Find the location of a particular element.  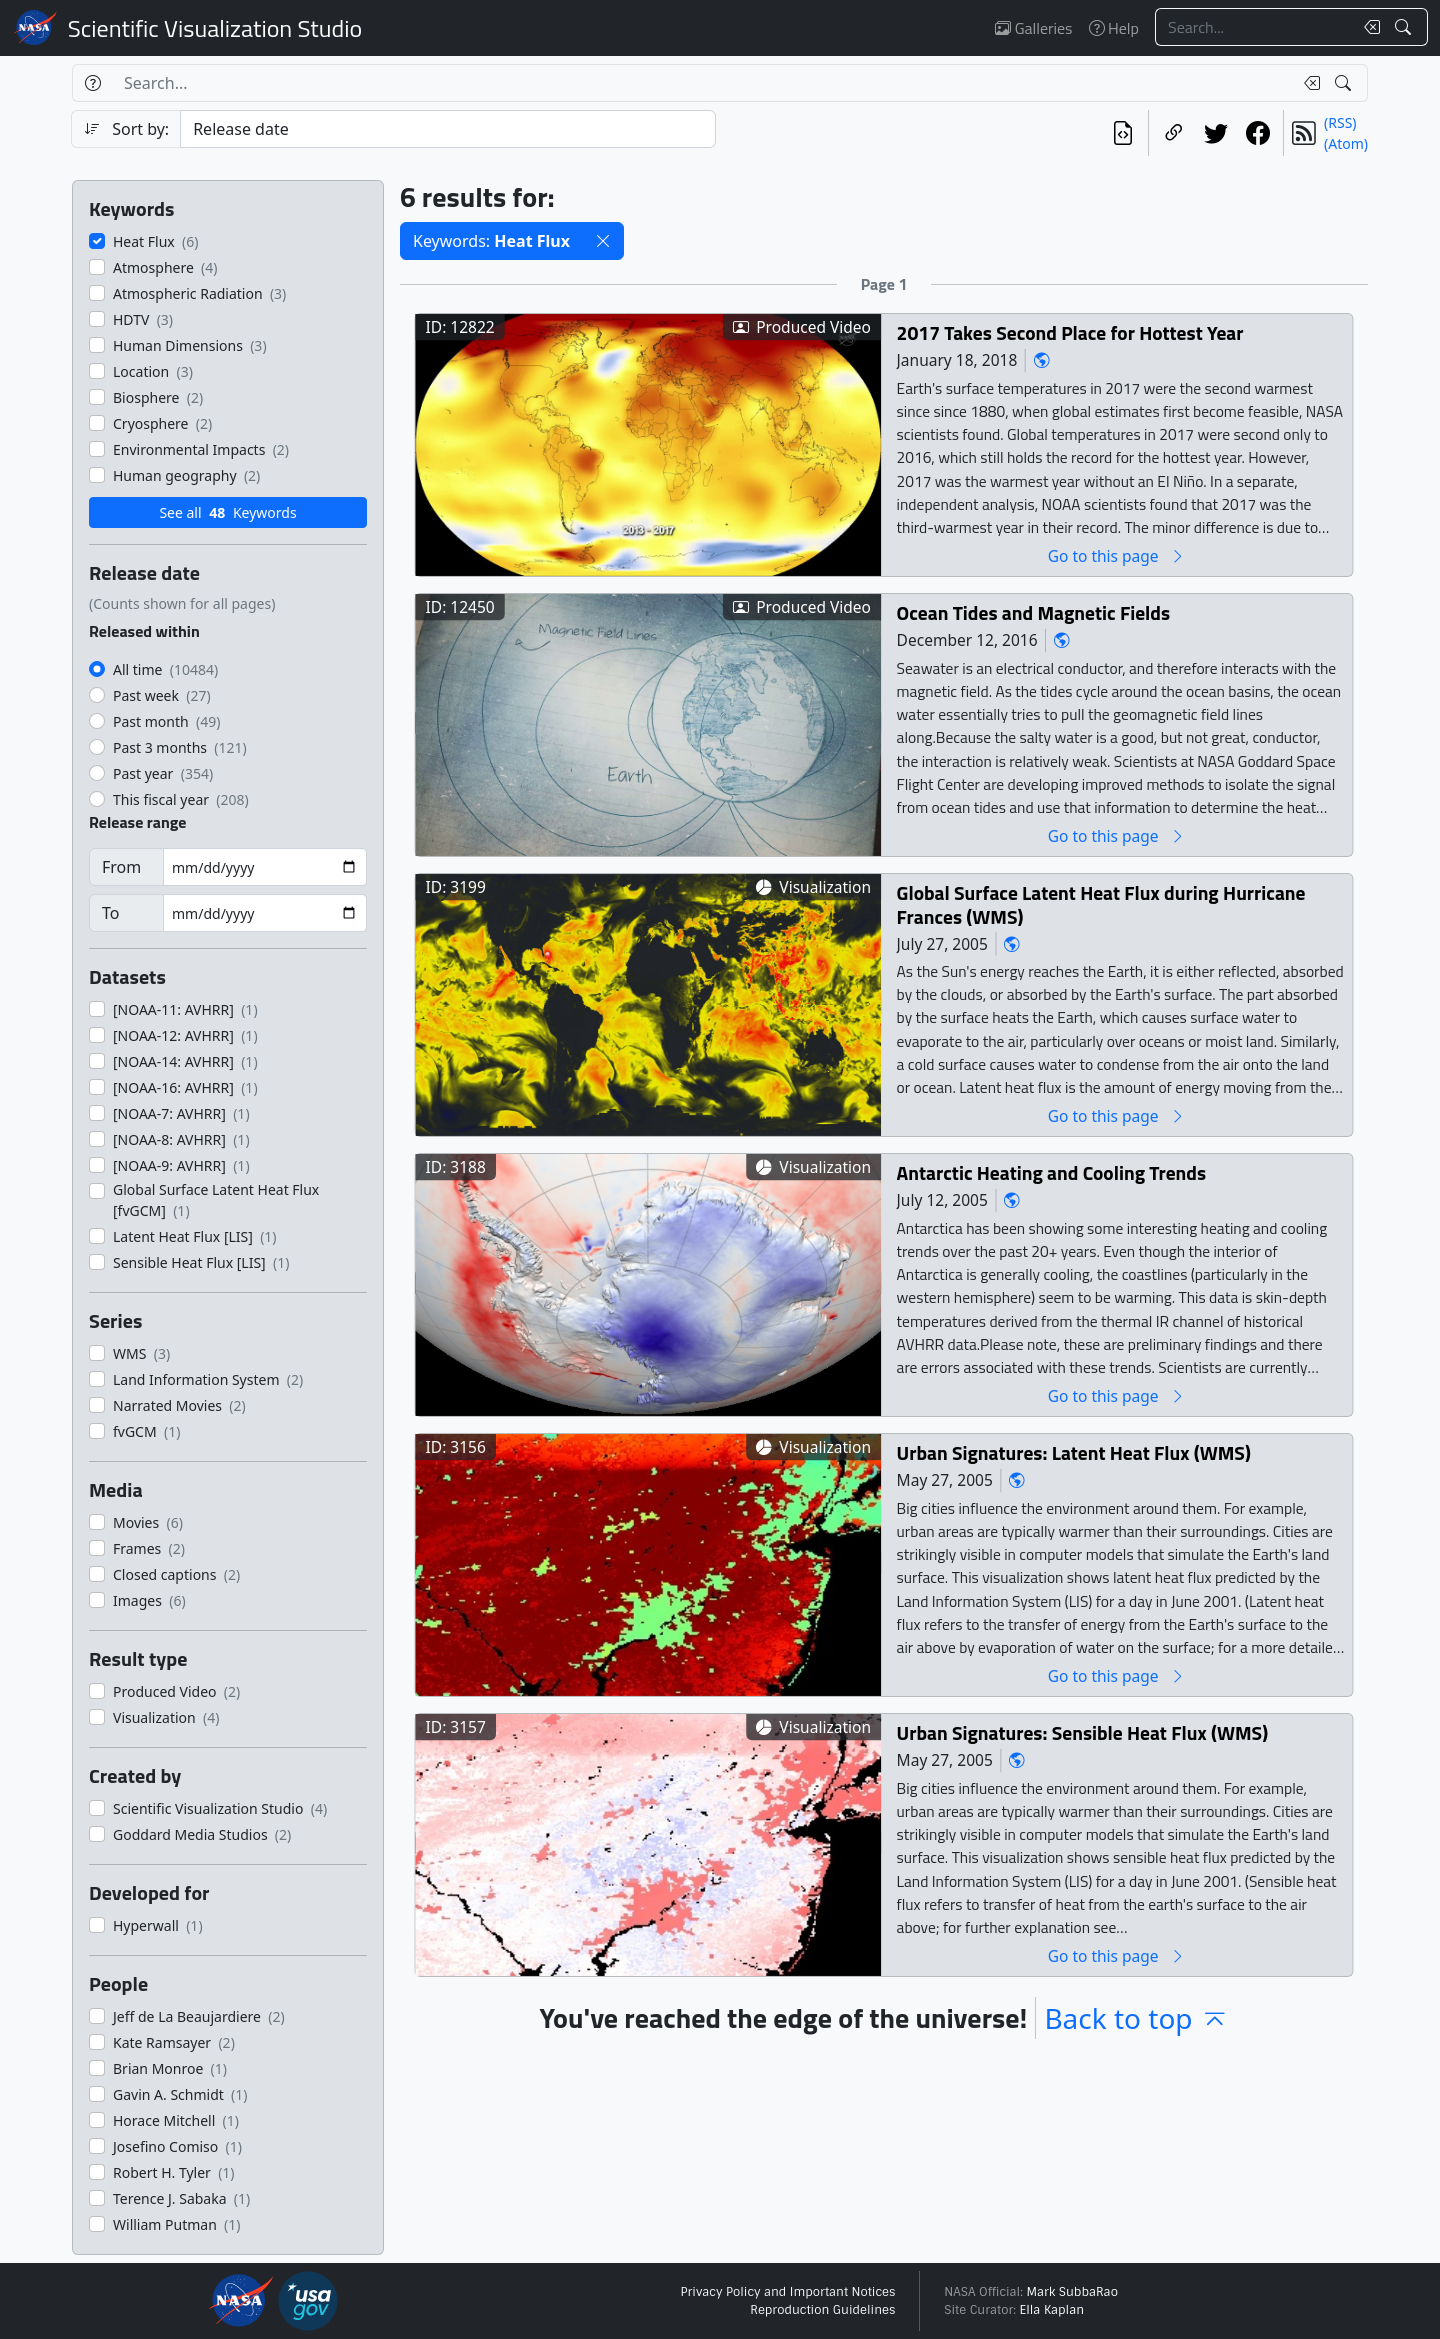

Global Surface Latent Heat Flux during Hurricane Frances (WMS) is located at coordinates (1101, 904).